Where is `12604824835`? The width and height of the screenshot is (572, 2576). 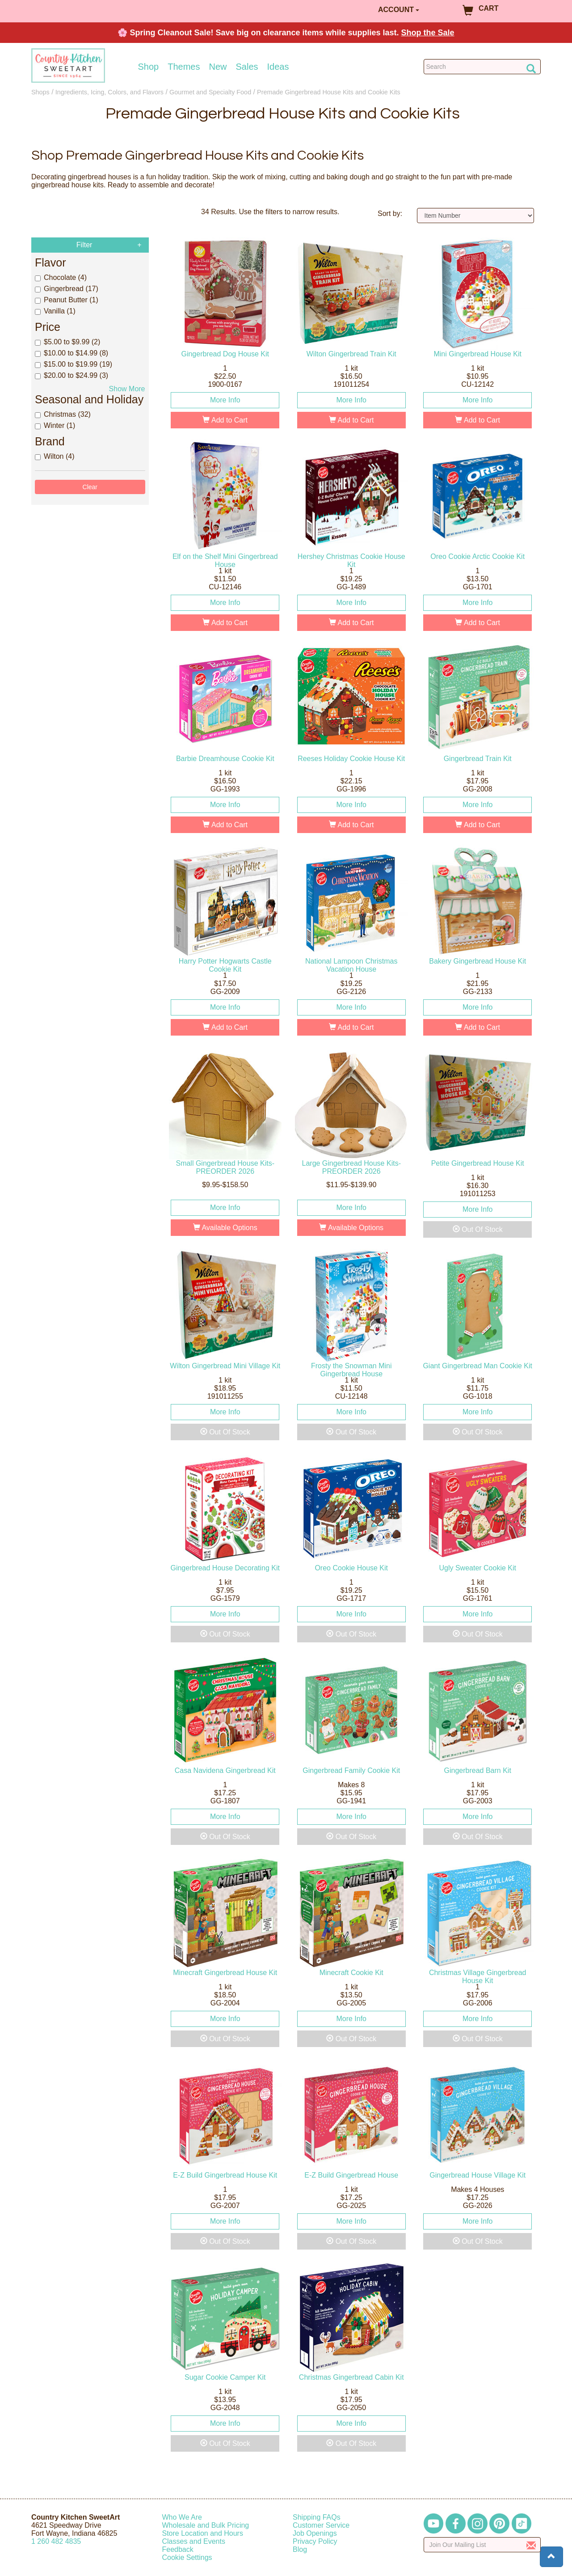 12604824835 is located at coordinates (56, 2541).